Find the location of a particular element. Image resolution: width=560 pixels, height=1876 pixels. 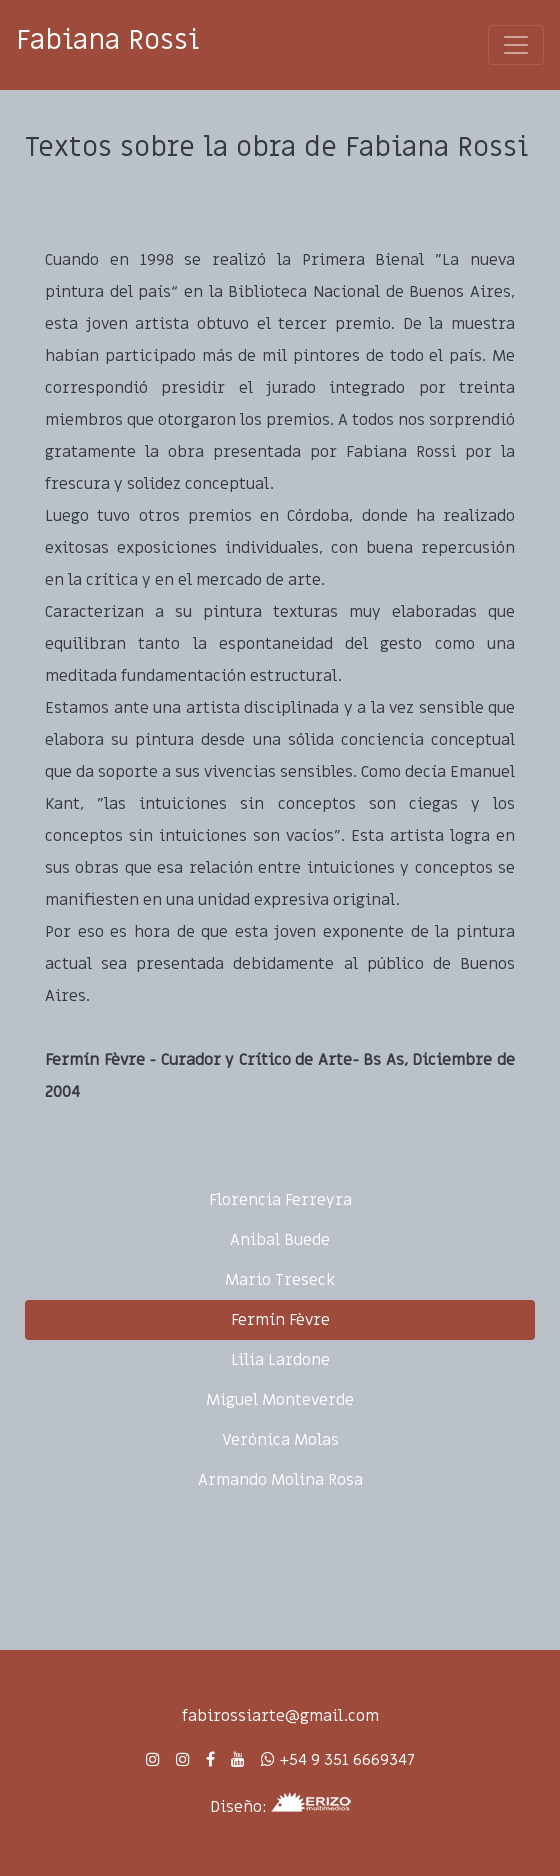

fabirossiarte@gmail.com is located at coordinates (280, 1716).